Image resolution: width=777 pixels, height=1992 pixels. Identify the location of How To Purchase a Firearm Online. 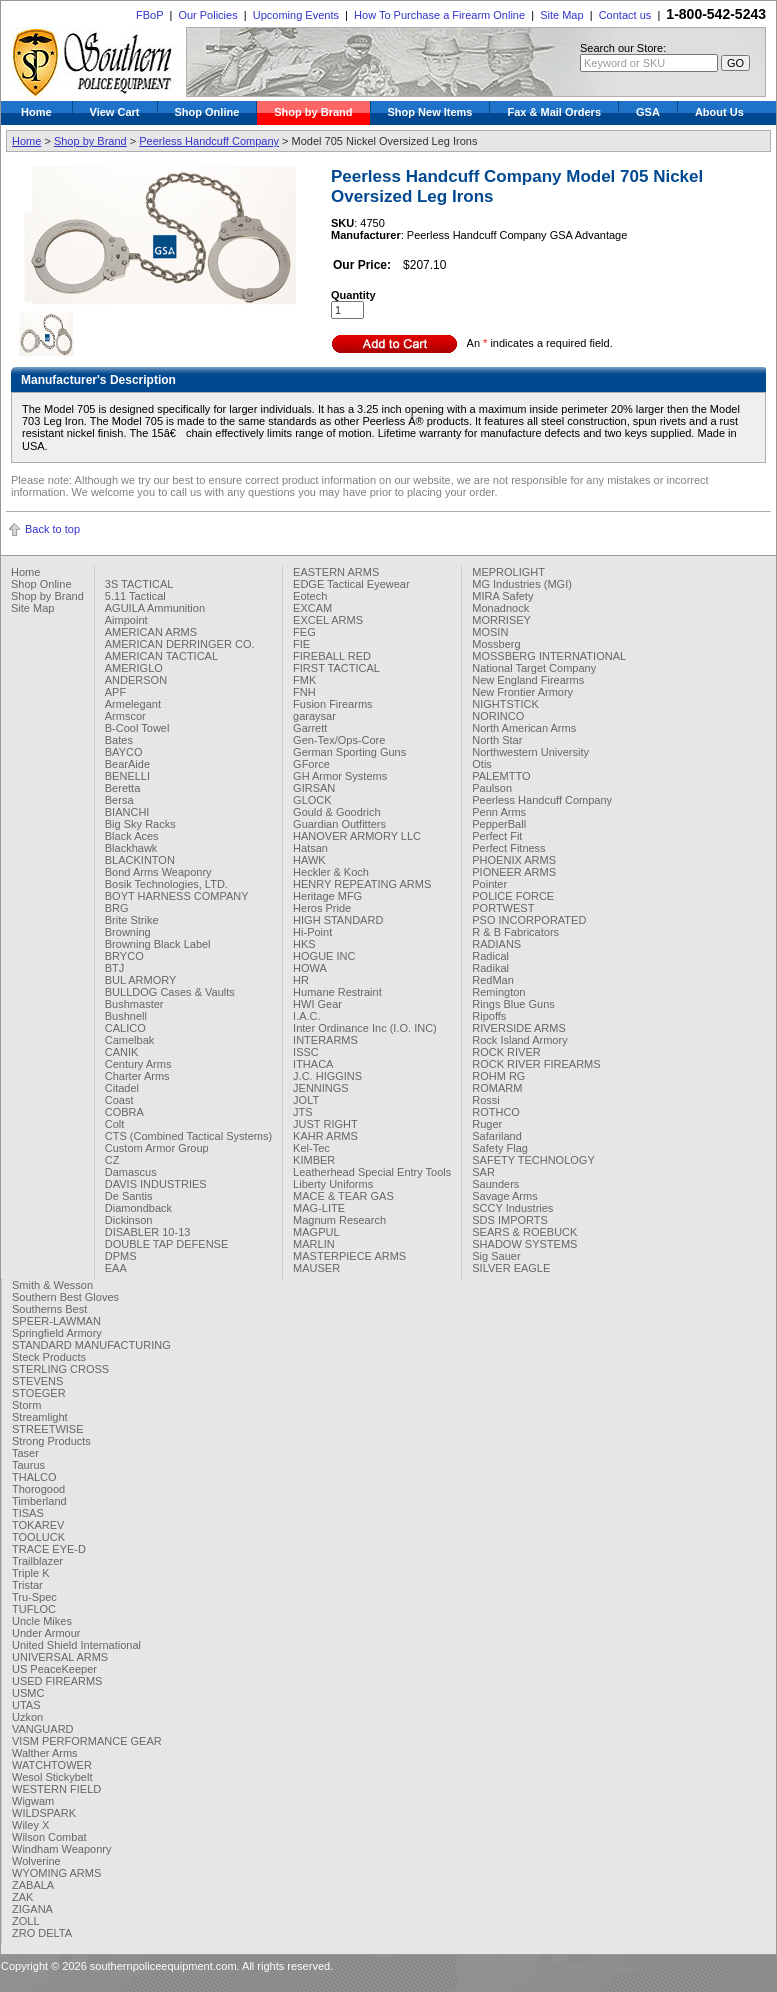
(439, 15).